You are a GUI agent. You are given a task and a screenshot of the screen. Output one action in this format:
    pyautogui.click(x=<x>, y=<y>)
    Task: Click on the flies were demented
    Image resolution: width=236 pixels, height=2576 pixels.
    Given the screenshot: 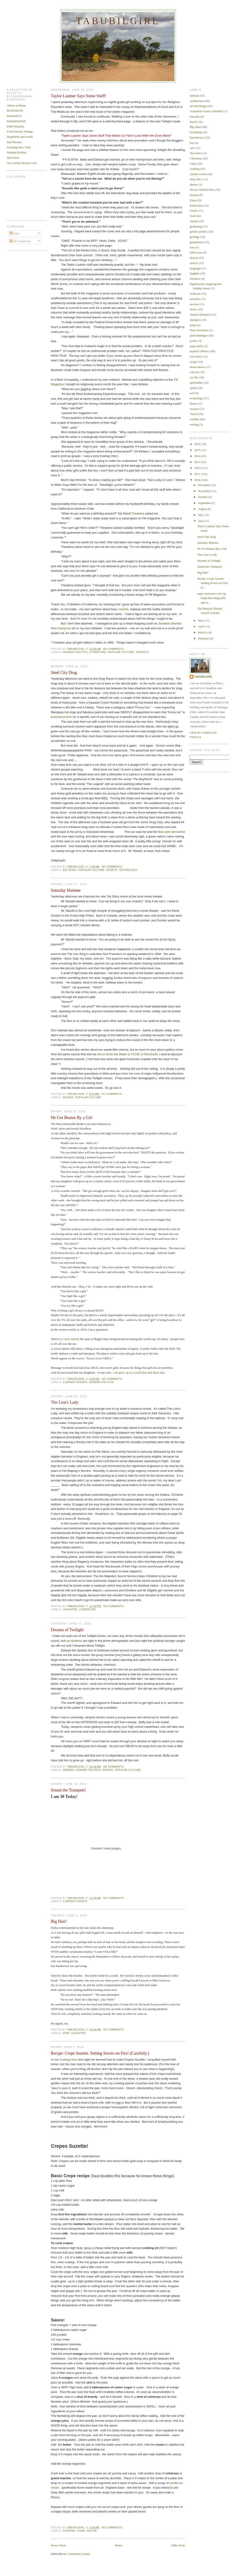 What is the action you would take?
    pyautogui.click(x=171, y=832)
    